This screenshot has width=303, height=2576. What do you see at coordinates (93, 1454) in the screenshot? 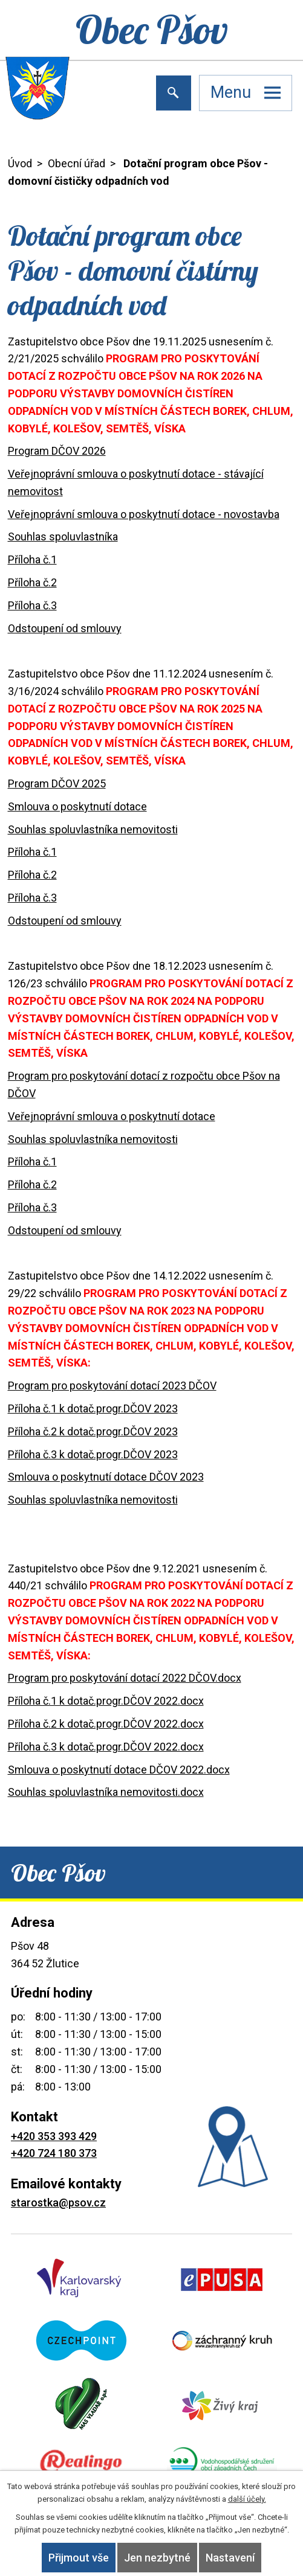
I see `Příloha č.3 k dotač.progr.DČOV 2023` at bounding box center [93, 1454].